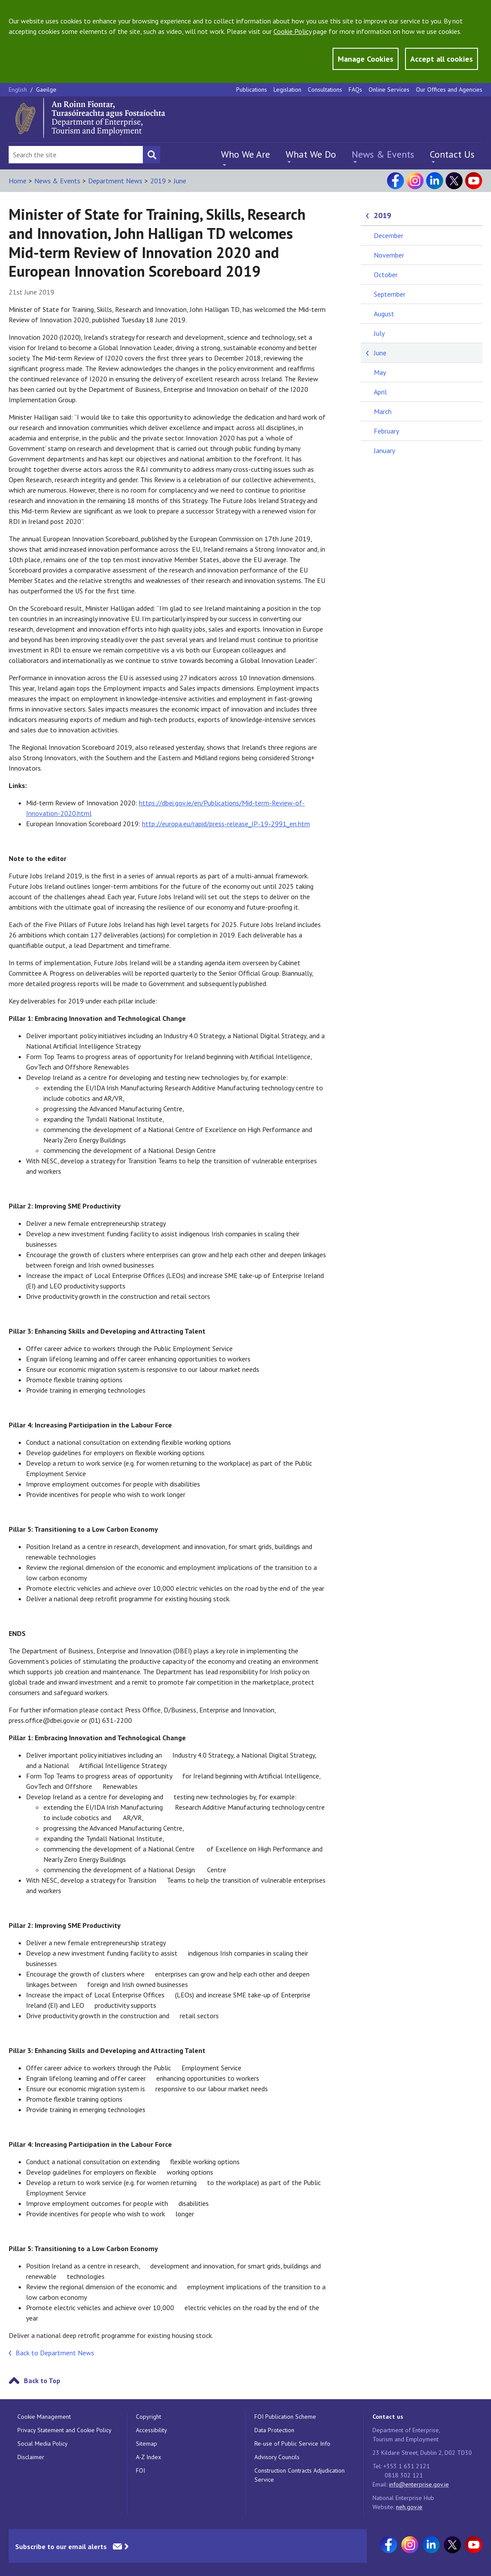 This screenshot has width=491, height=2576. I want to click on March, so click(383, 411).